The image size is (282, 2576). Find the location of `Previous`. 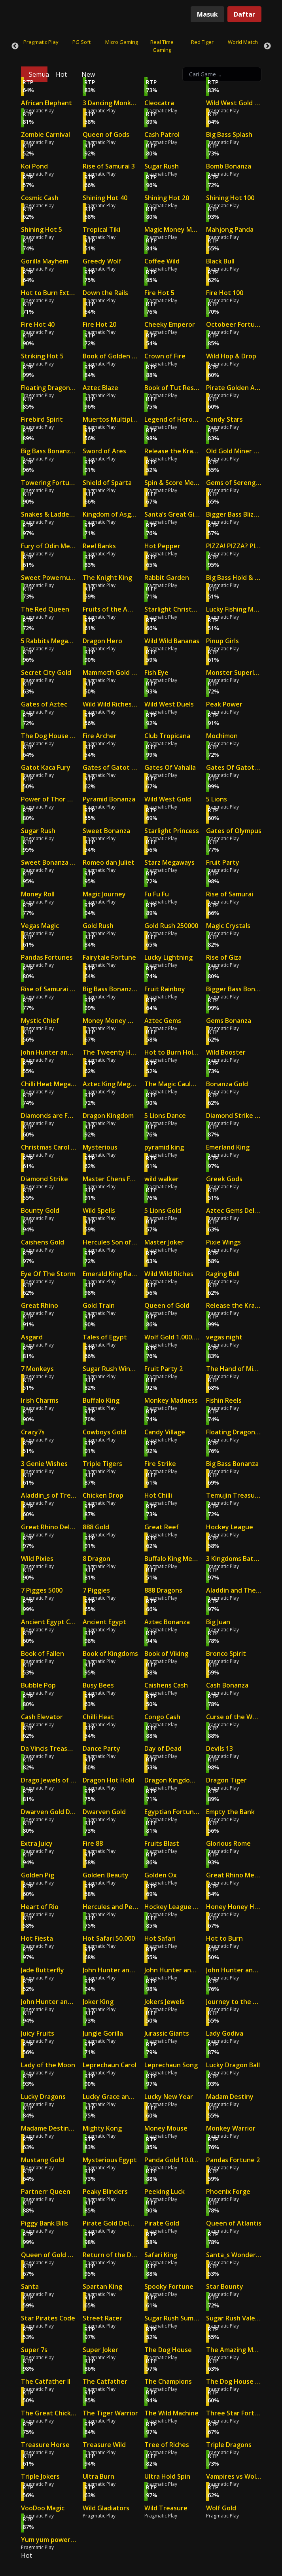

Previous is located at coordinates (15, 46).